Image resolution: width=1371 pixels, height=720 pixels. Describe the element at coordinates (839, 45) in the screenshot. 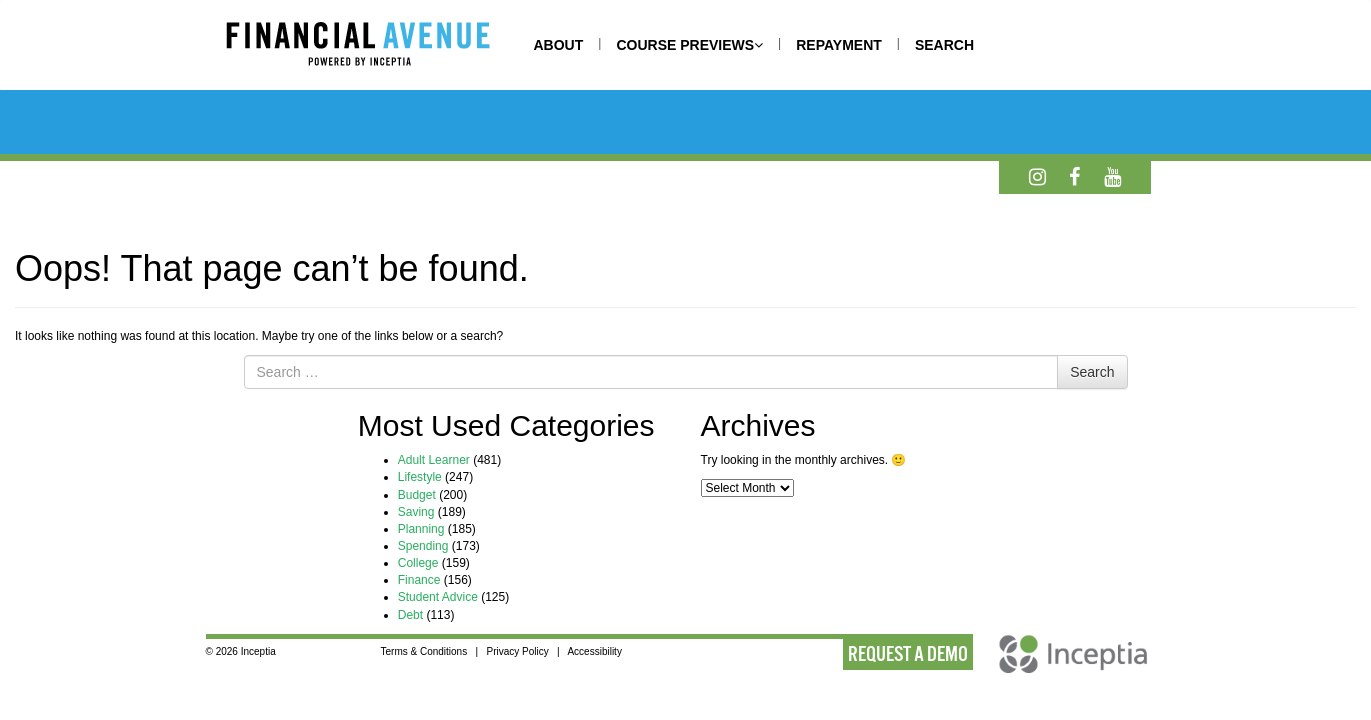

I see `REPAYMENT` at that location.